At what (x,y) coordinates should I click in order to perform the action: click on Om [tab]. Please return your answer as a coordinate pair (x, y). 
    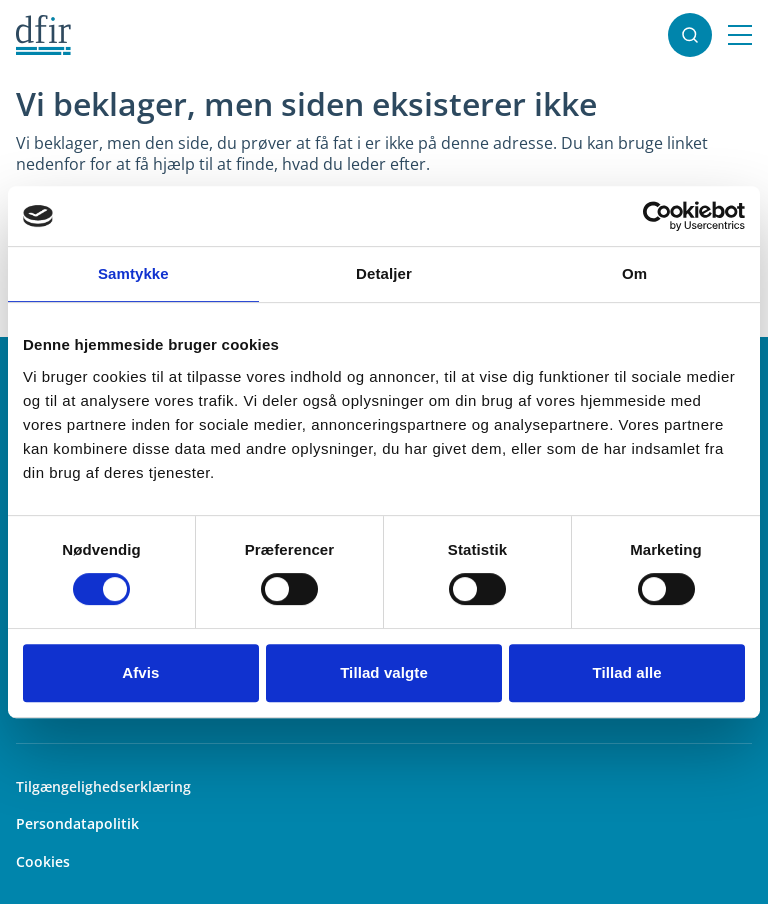
    Looking at the image, I should click on (634, 273).